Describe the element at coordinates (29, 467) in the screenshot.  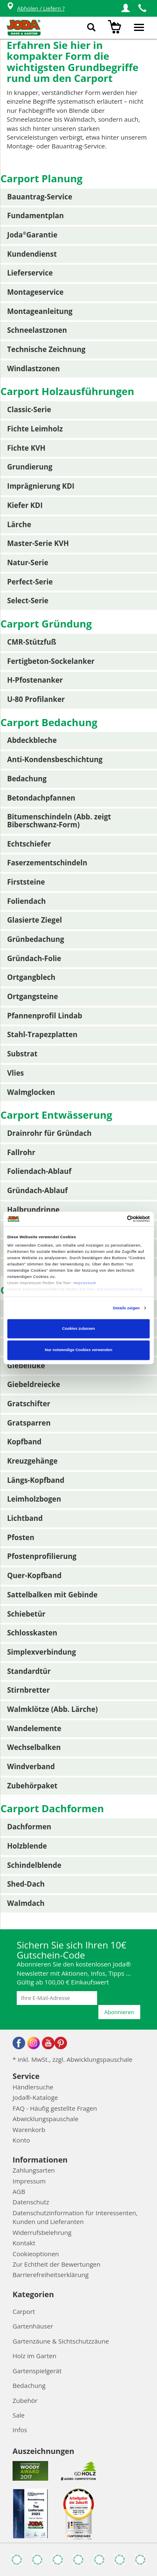
I see `Grundierung [button]` at that location.